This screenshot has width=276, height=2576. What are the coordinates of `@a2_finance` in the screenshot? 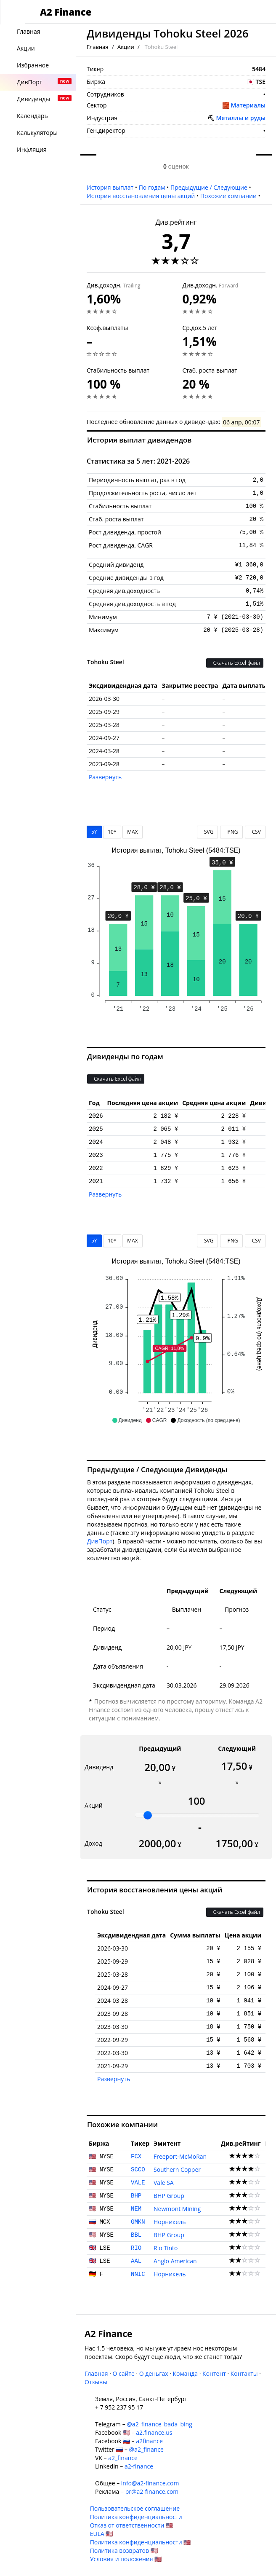 It's located at (146, 2449).